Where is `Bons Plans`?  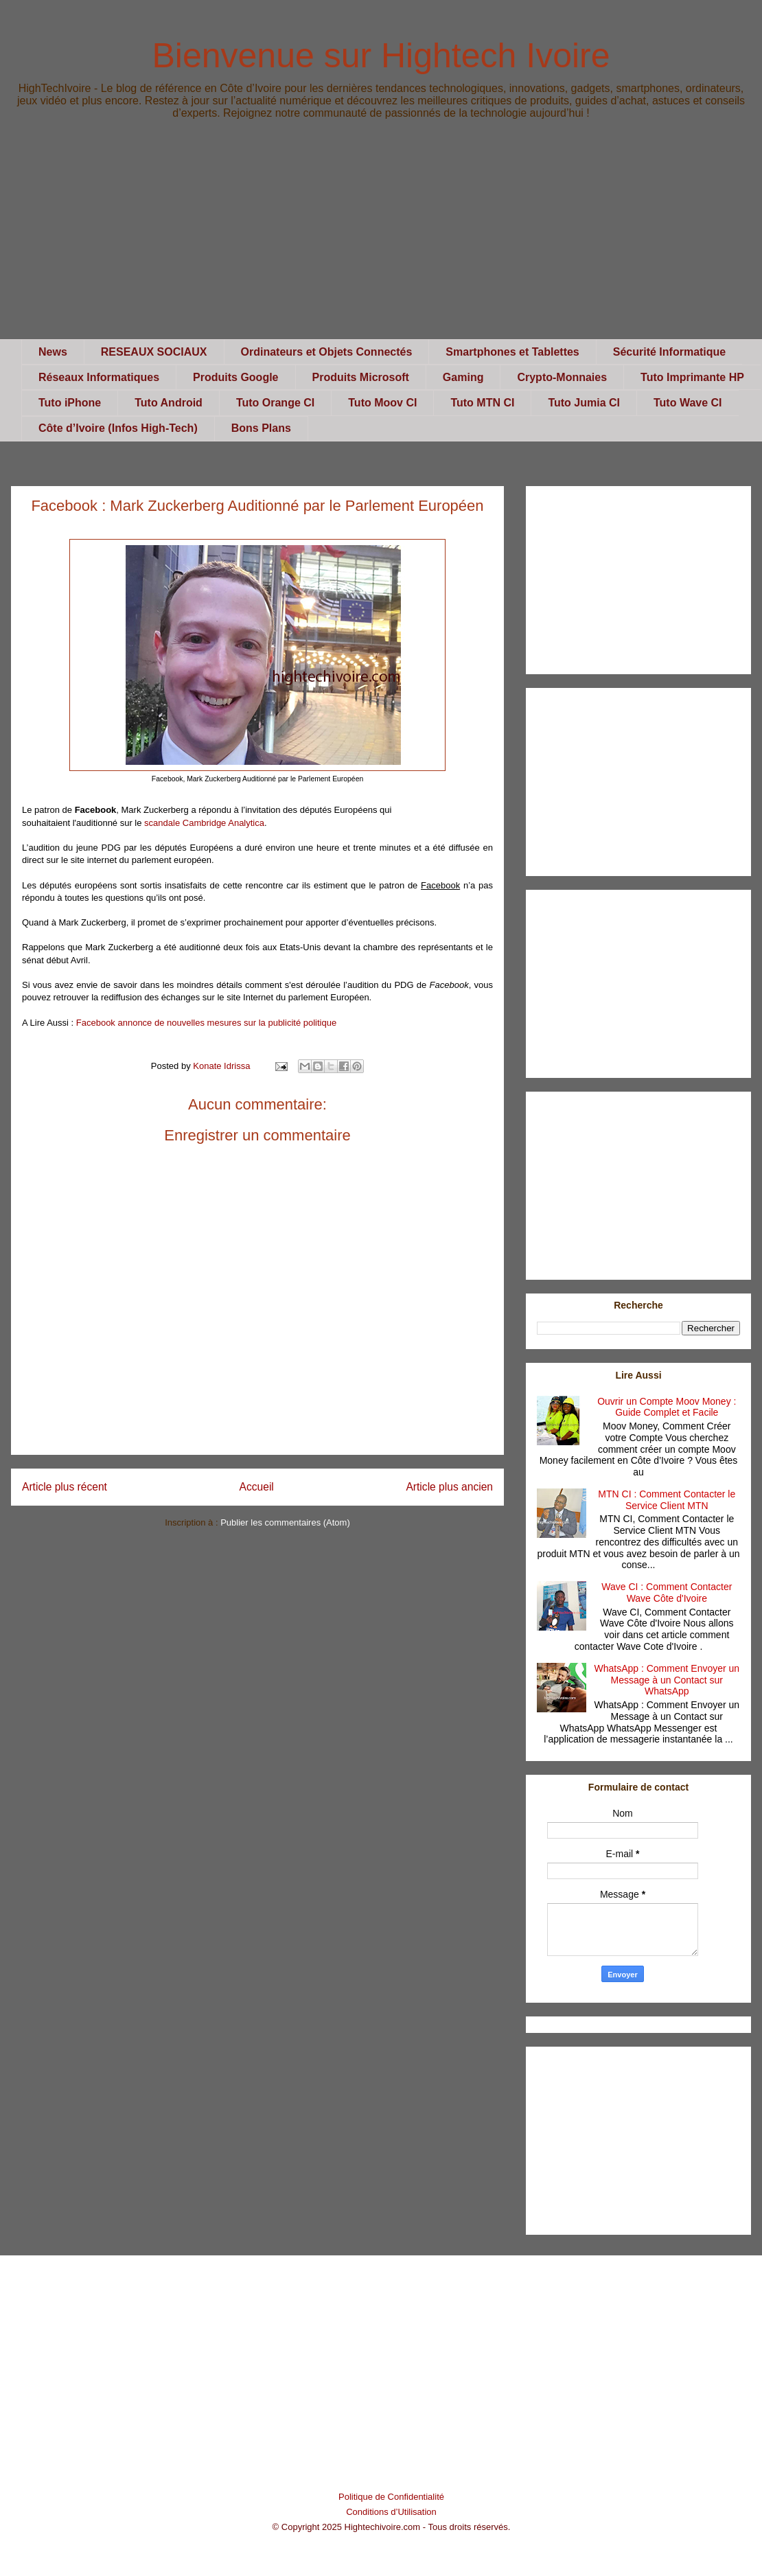
Bons Plans is located at coordinates (261, 428).